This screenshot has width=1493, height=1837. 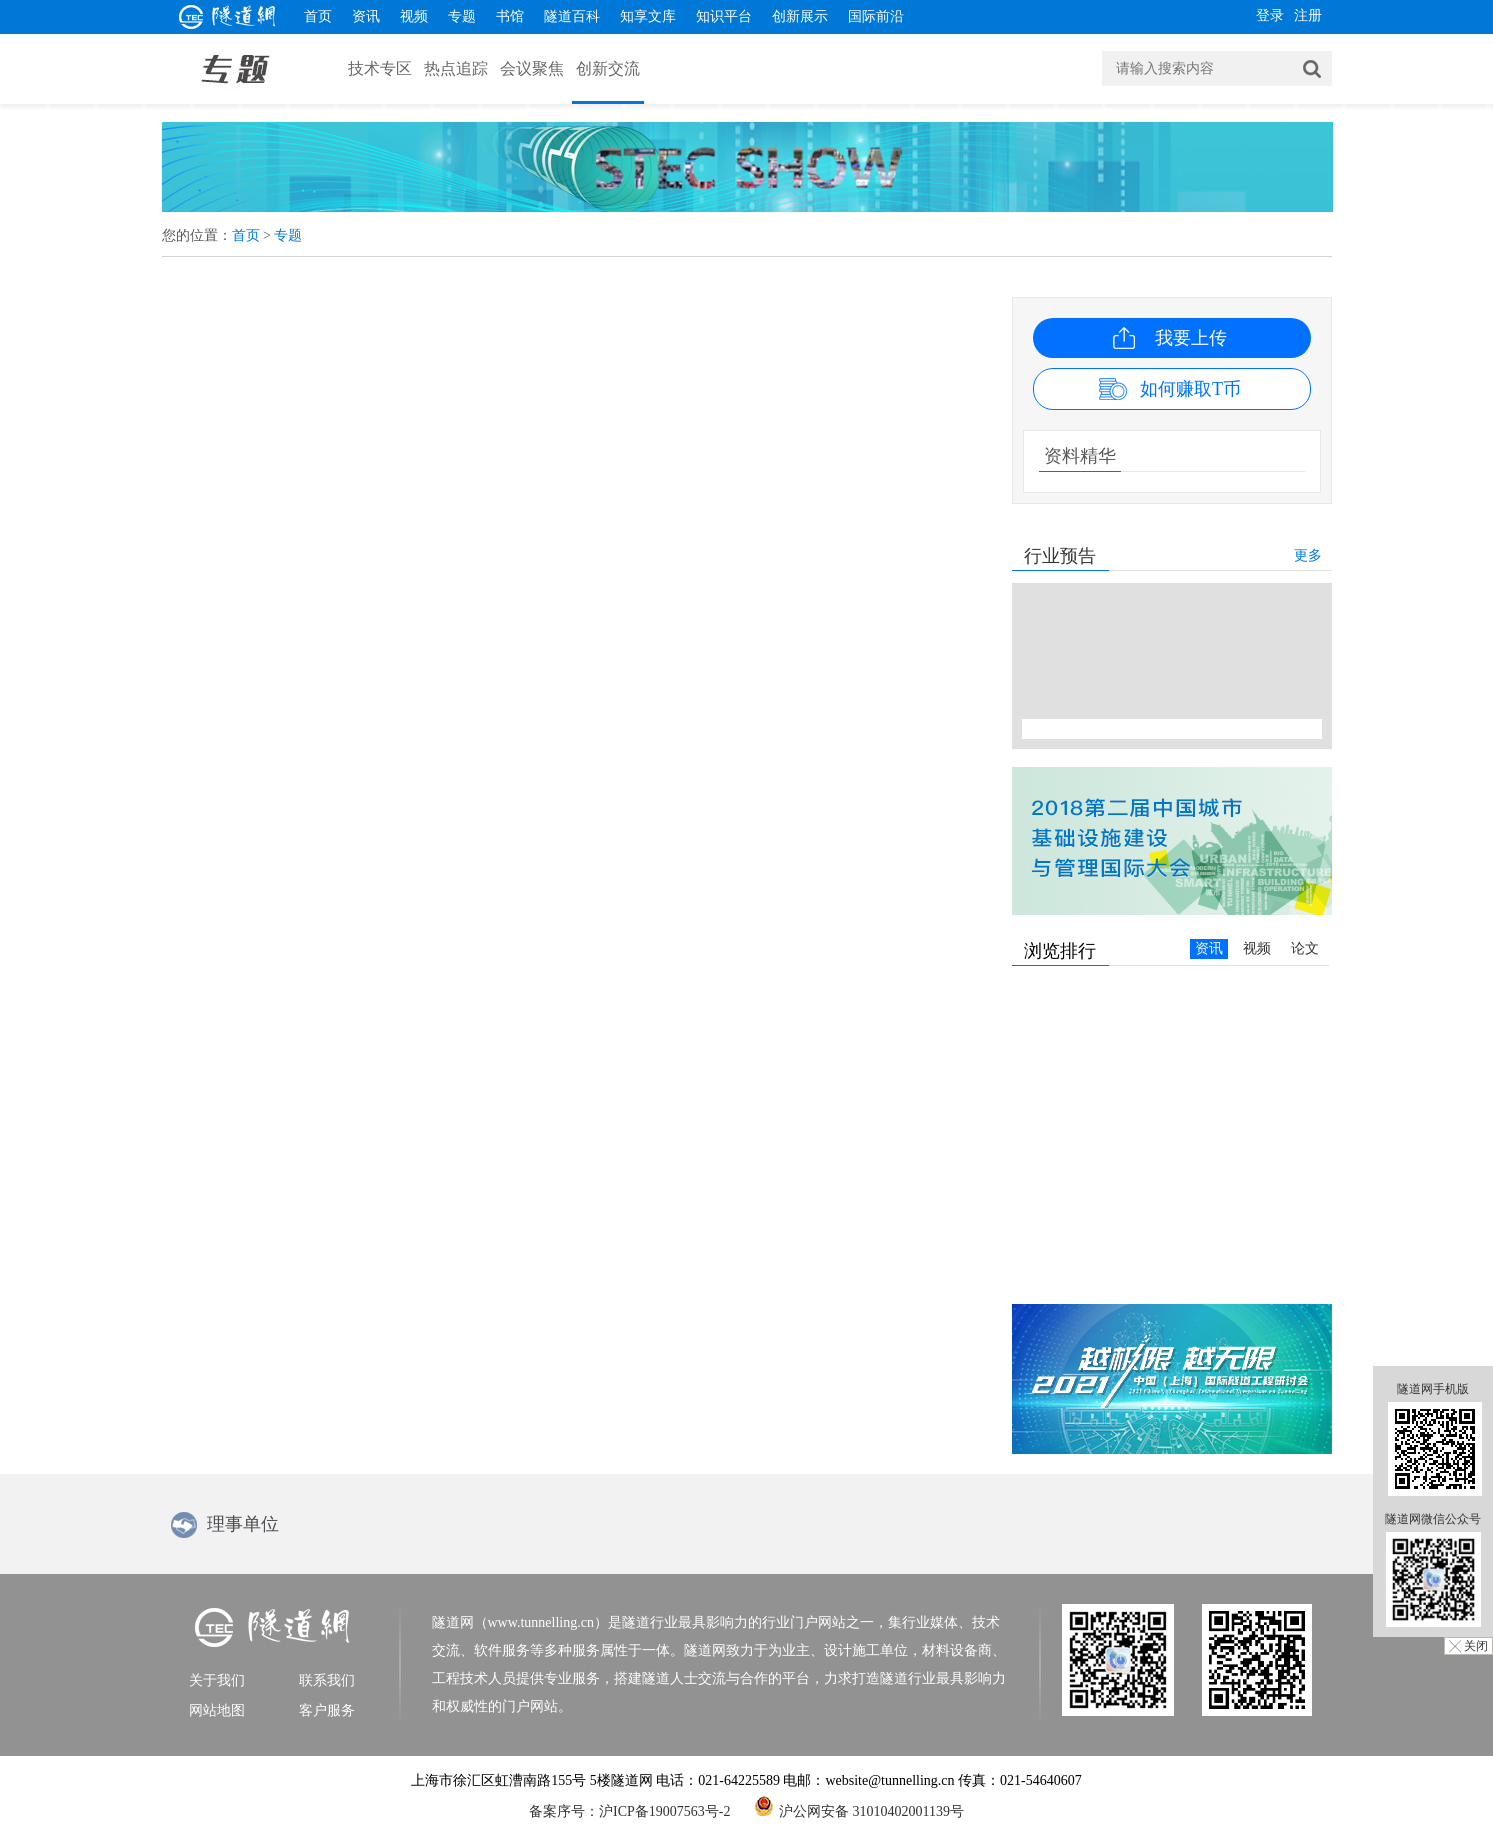 I want to click on 行业预告, so click(x=1060, y=556).